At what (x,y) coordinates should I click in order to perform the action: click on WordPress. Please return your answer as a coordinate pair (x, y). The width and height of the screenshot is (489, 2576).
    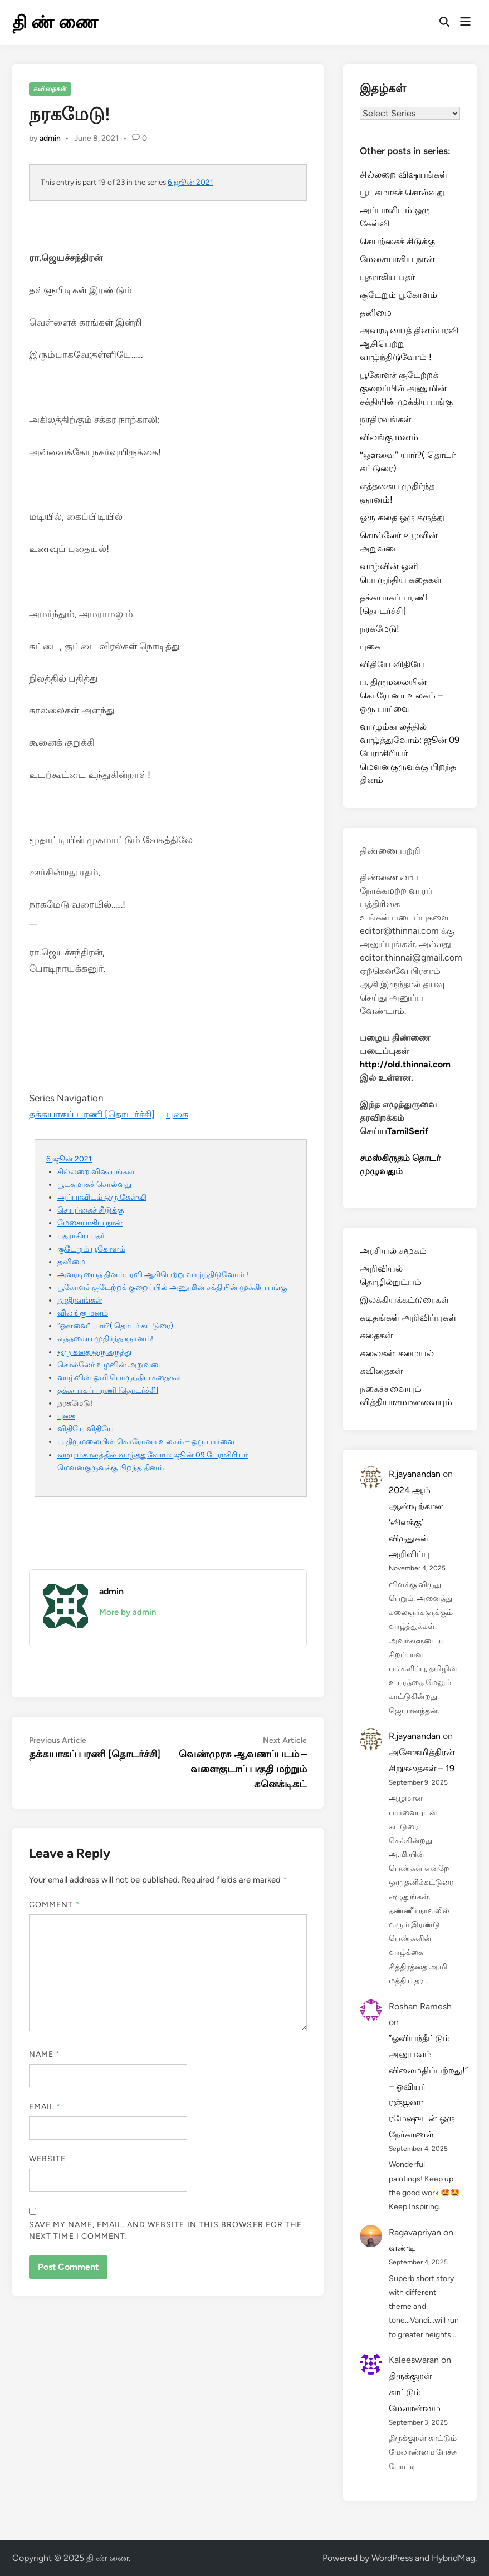
    Looking at the image, I should click on (392, 2558).